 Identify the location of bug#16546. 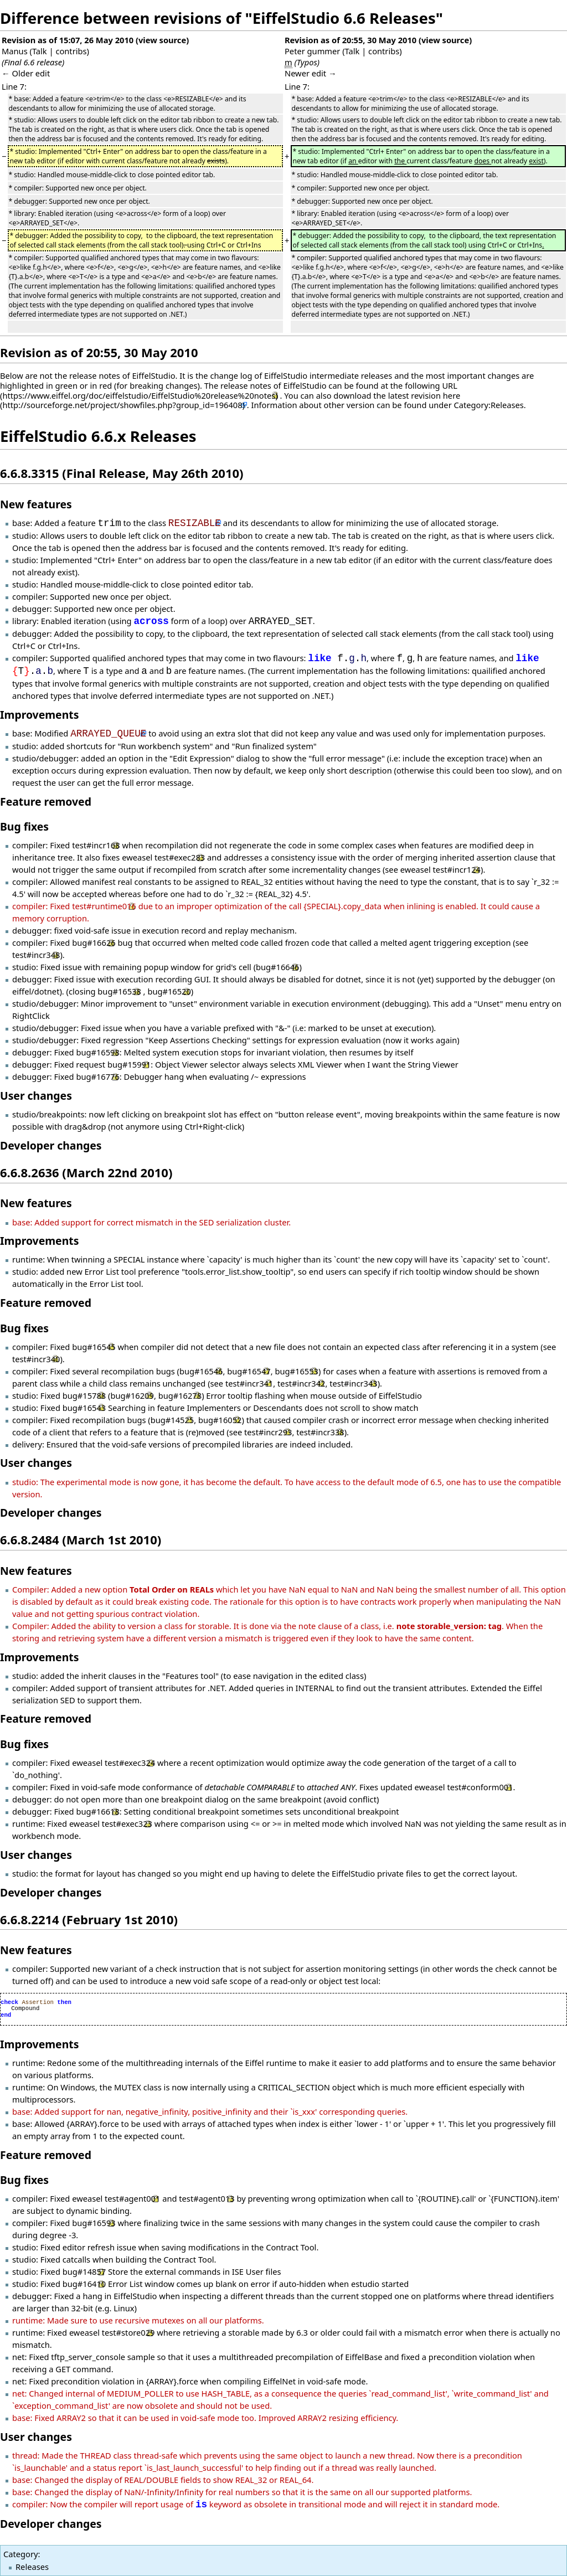
(201, 1371).